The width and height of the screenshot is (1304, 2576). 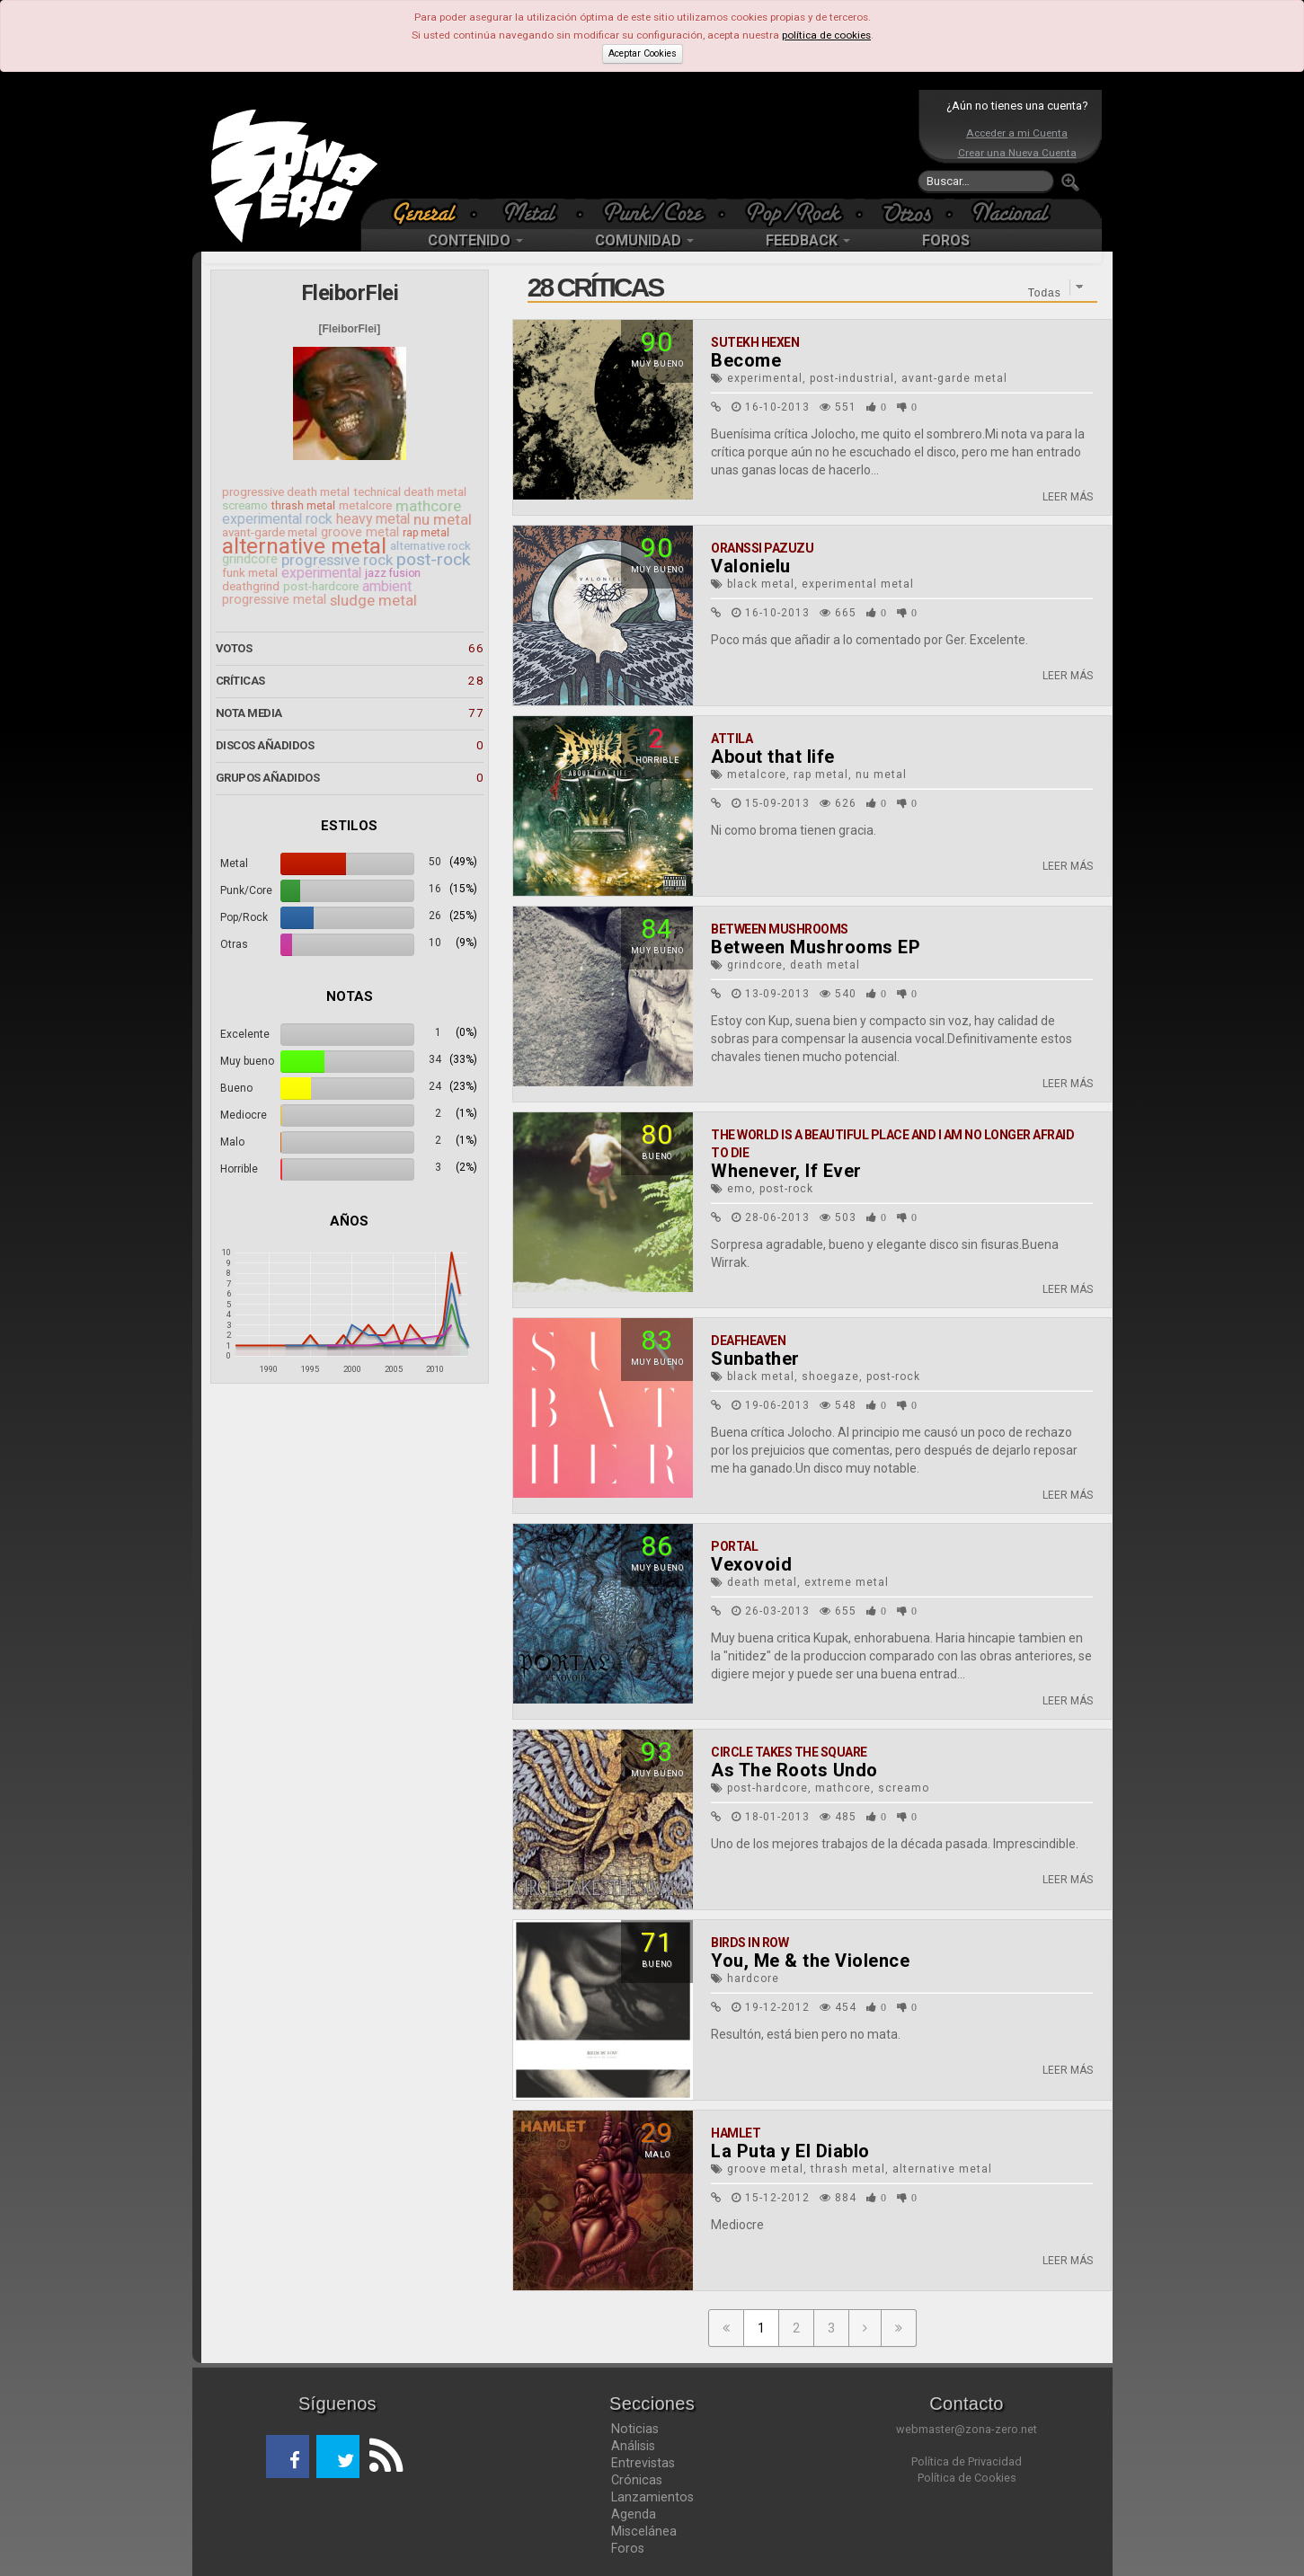 What do you see at coordinates (746, 360) in the screenshot?
I see `Become` at bounding box center [746, 360].